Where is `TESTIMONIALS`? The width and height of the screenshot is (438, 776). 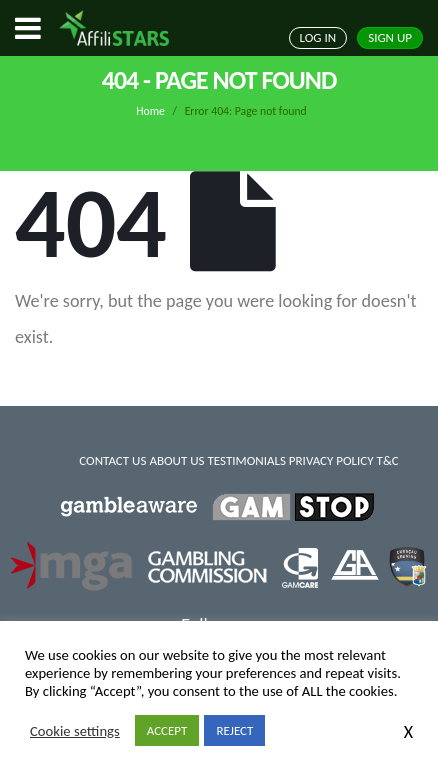 TESTIMONIALS is located at coordinates (246, 460).